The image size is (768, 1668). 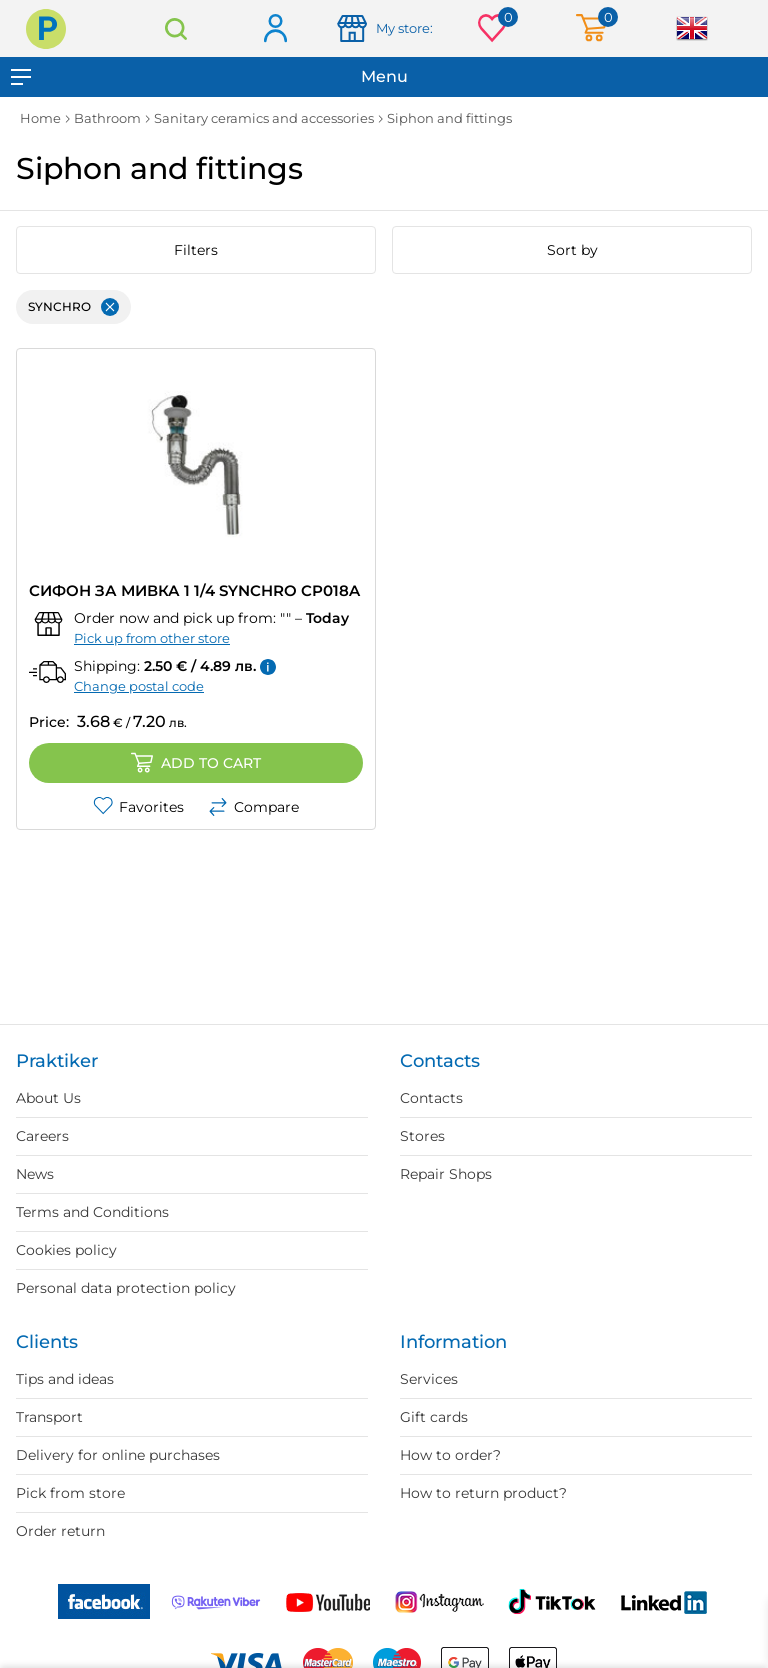 I want to click on Gift cards, so click(x=434, y=1417).